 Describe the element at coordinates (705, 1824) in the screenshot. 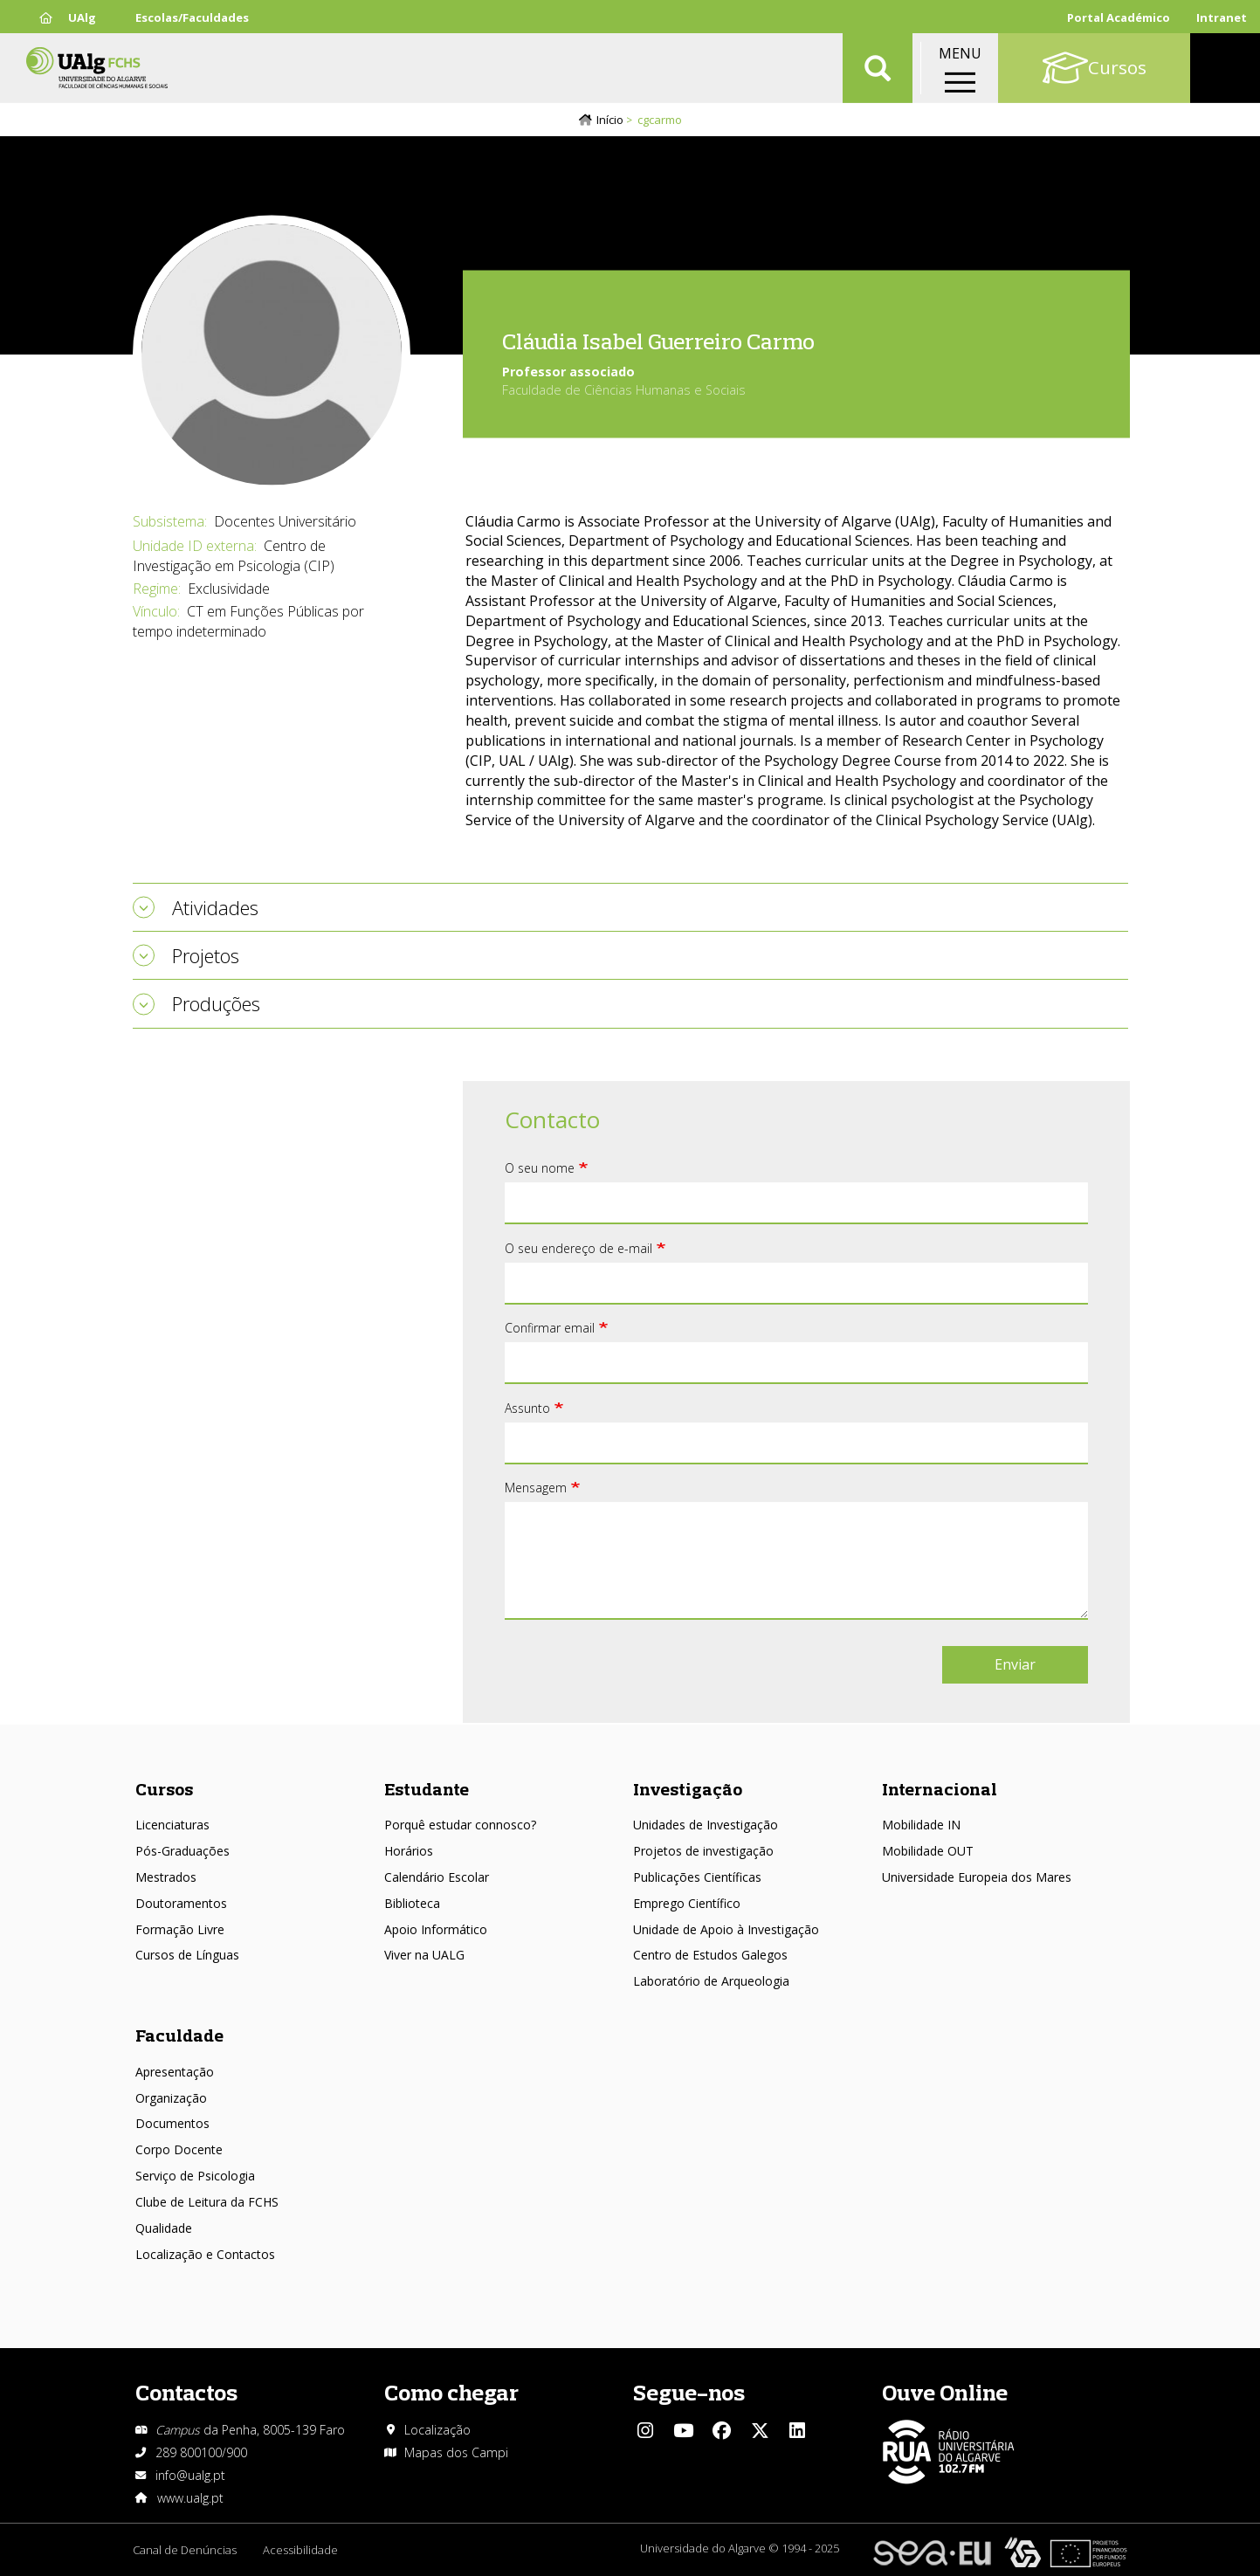

I see `Unidades de Investigação` at that location.